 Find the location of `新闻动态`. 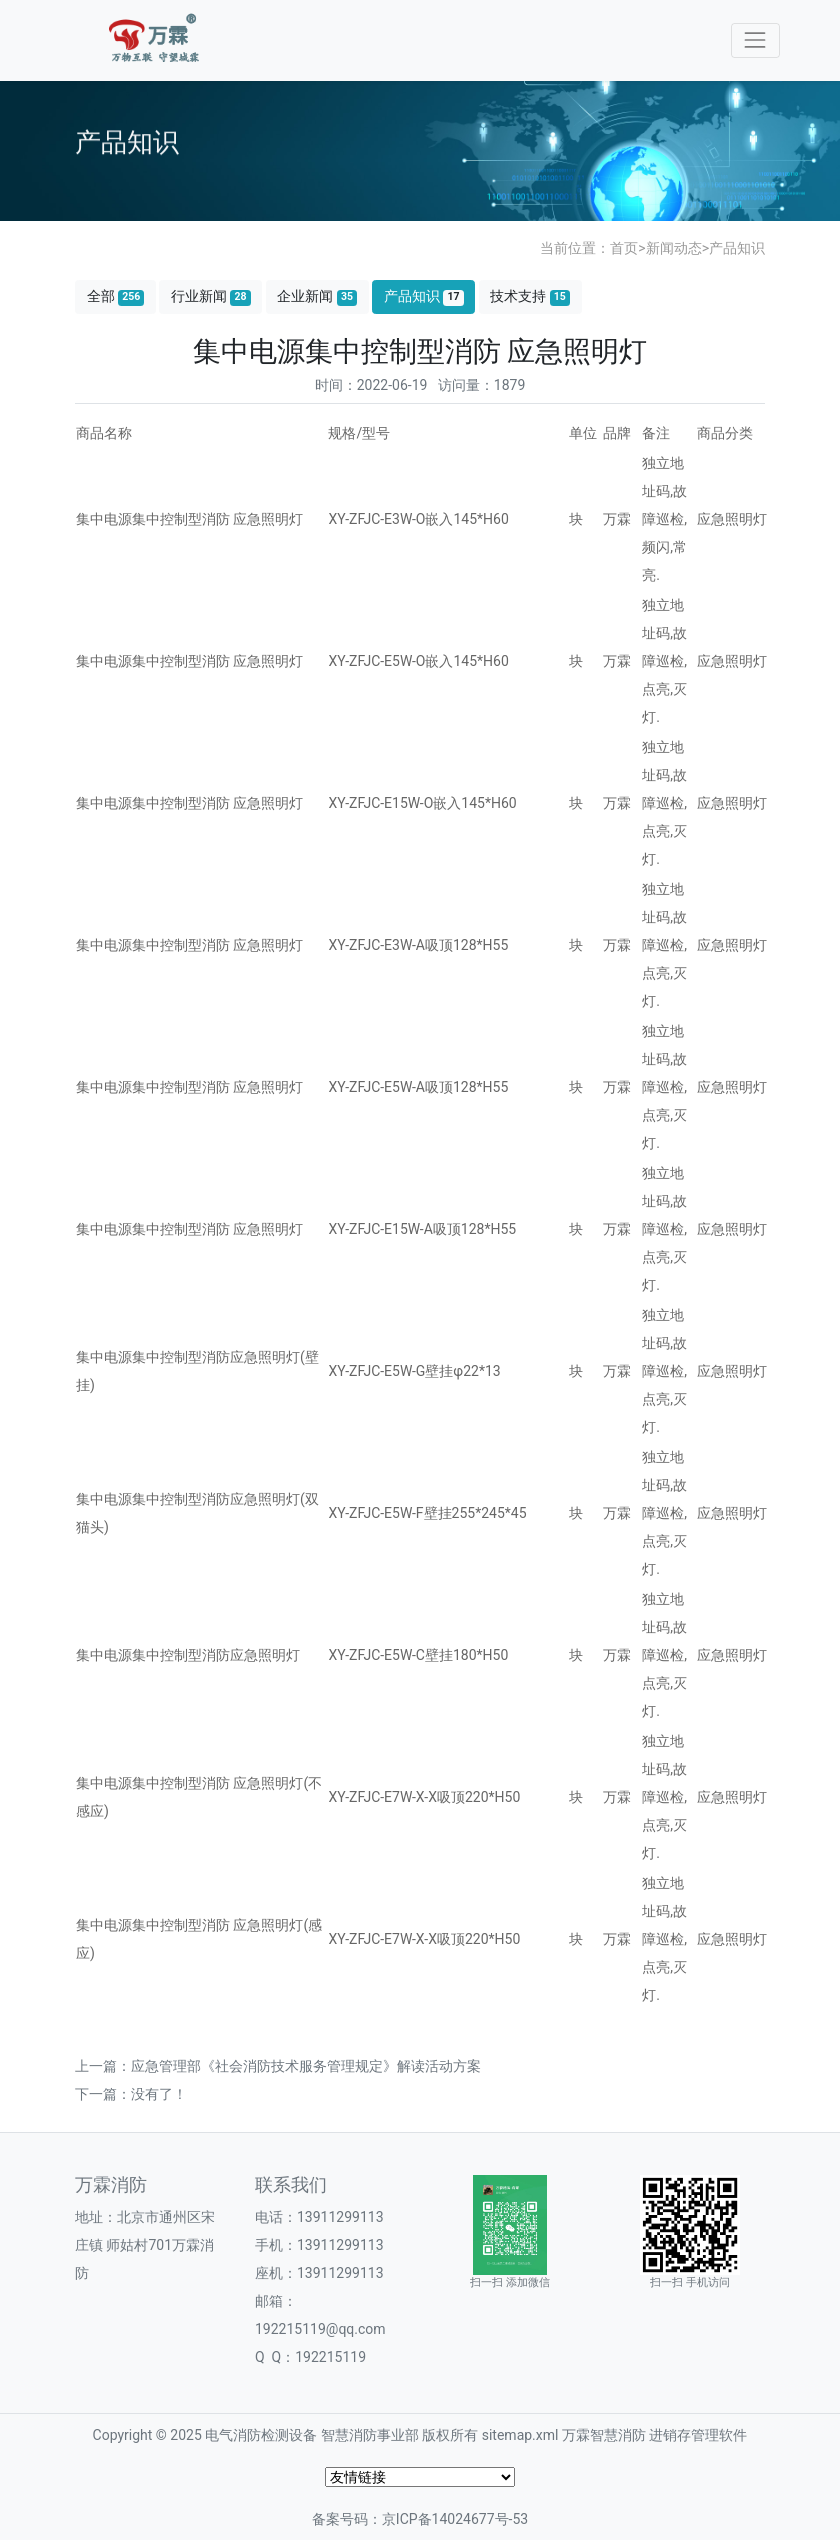

新闻动态 is located at coordinates (674, 248).